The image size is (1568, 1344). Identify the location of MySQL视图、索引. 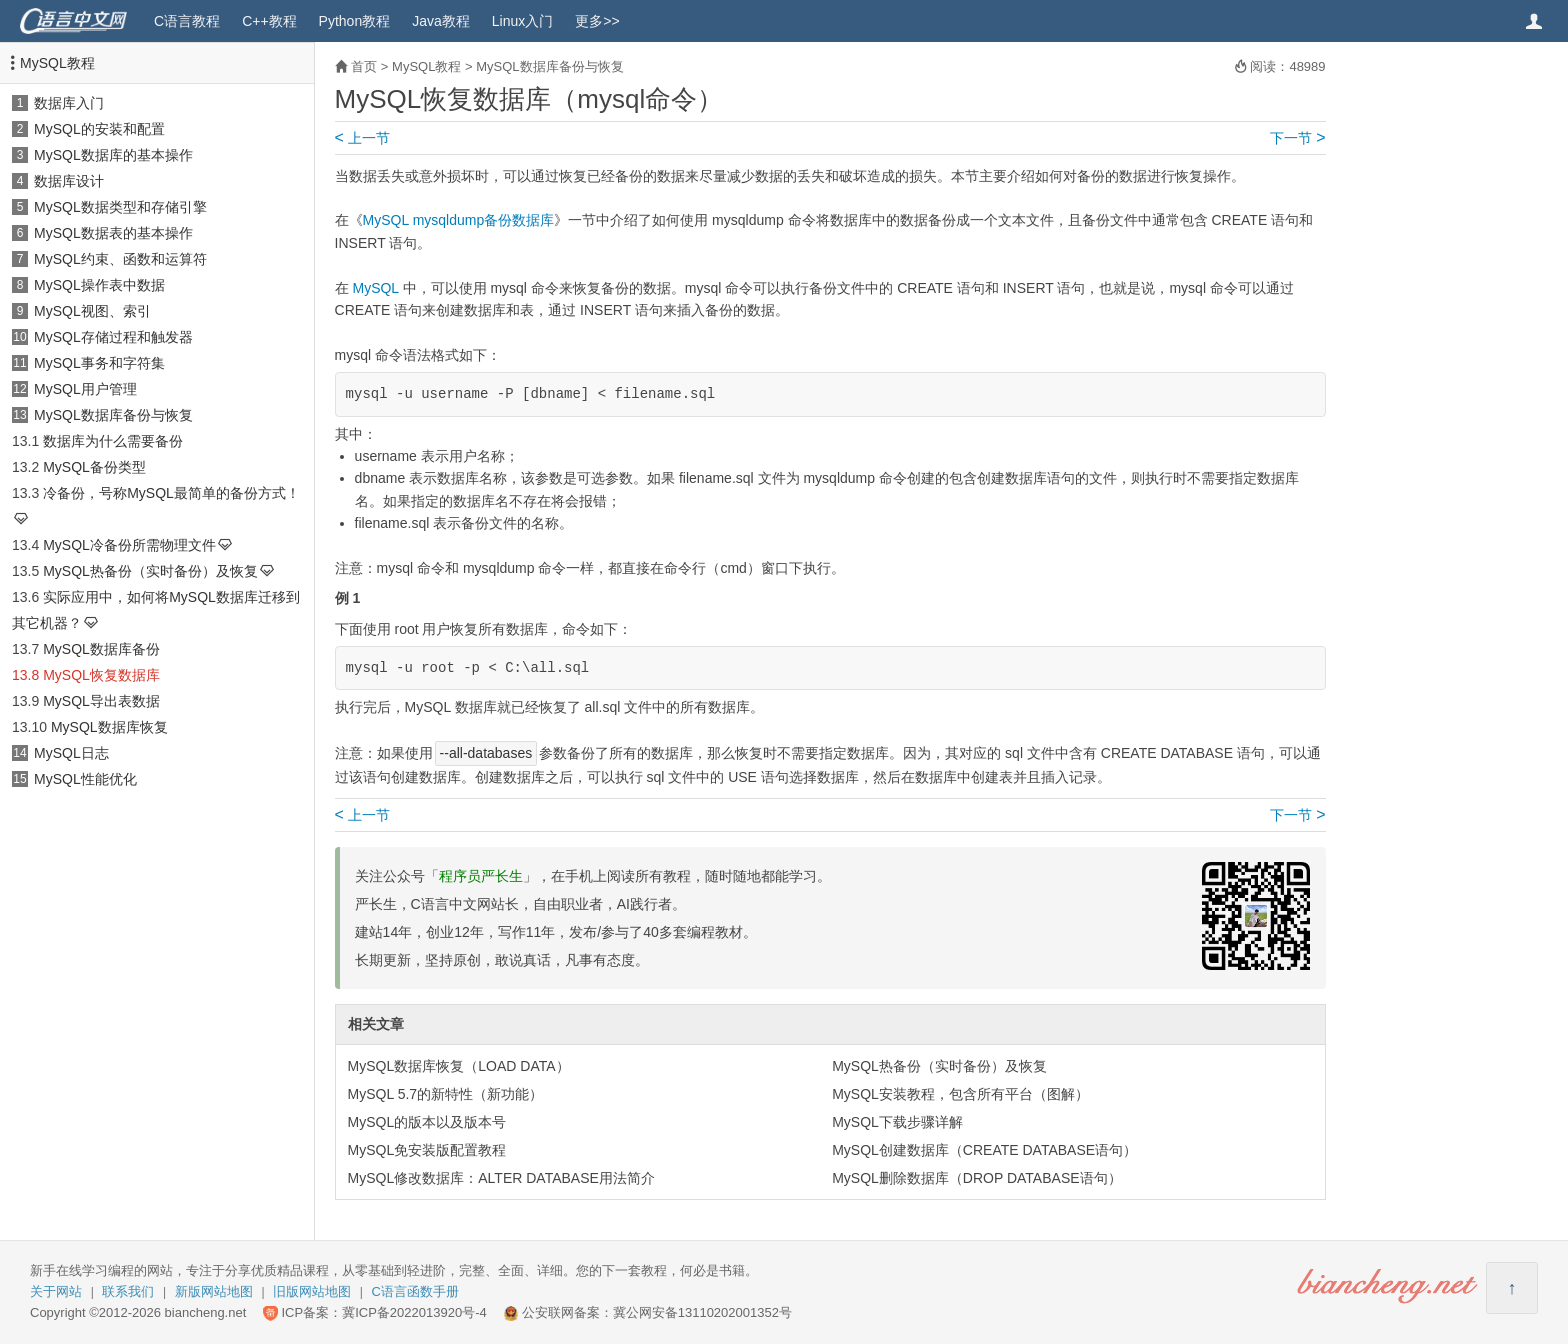
(92, 311).